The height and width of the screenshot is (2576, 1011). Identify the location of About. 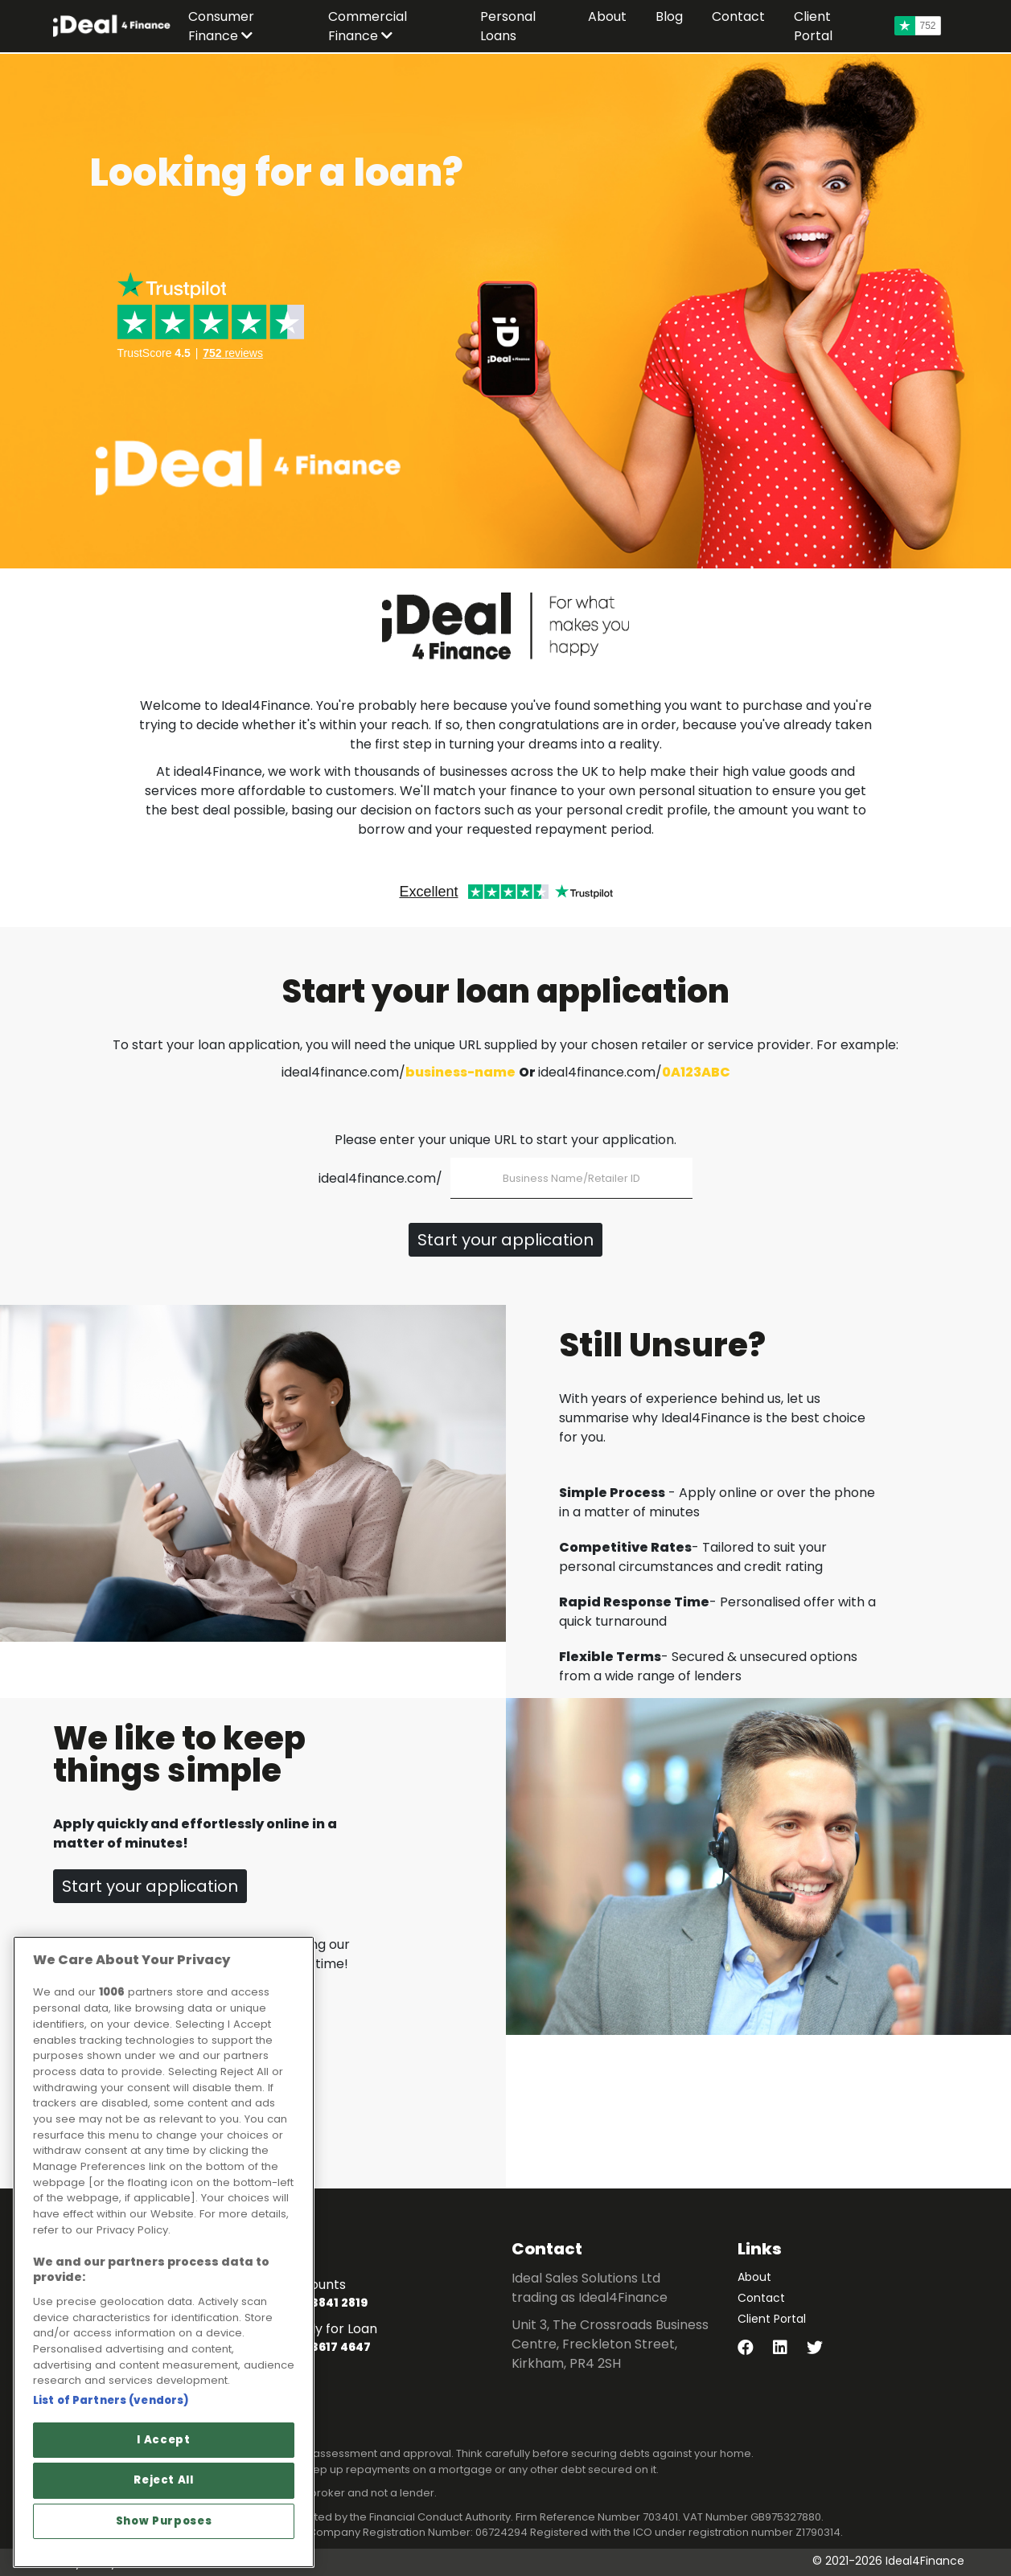
(754, 2277).